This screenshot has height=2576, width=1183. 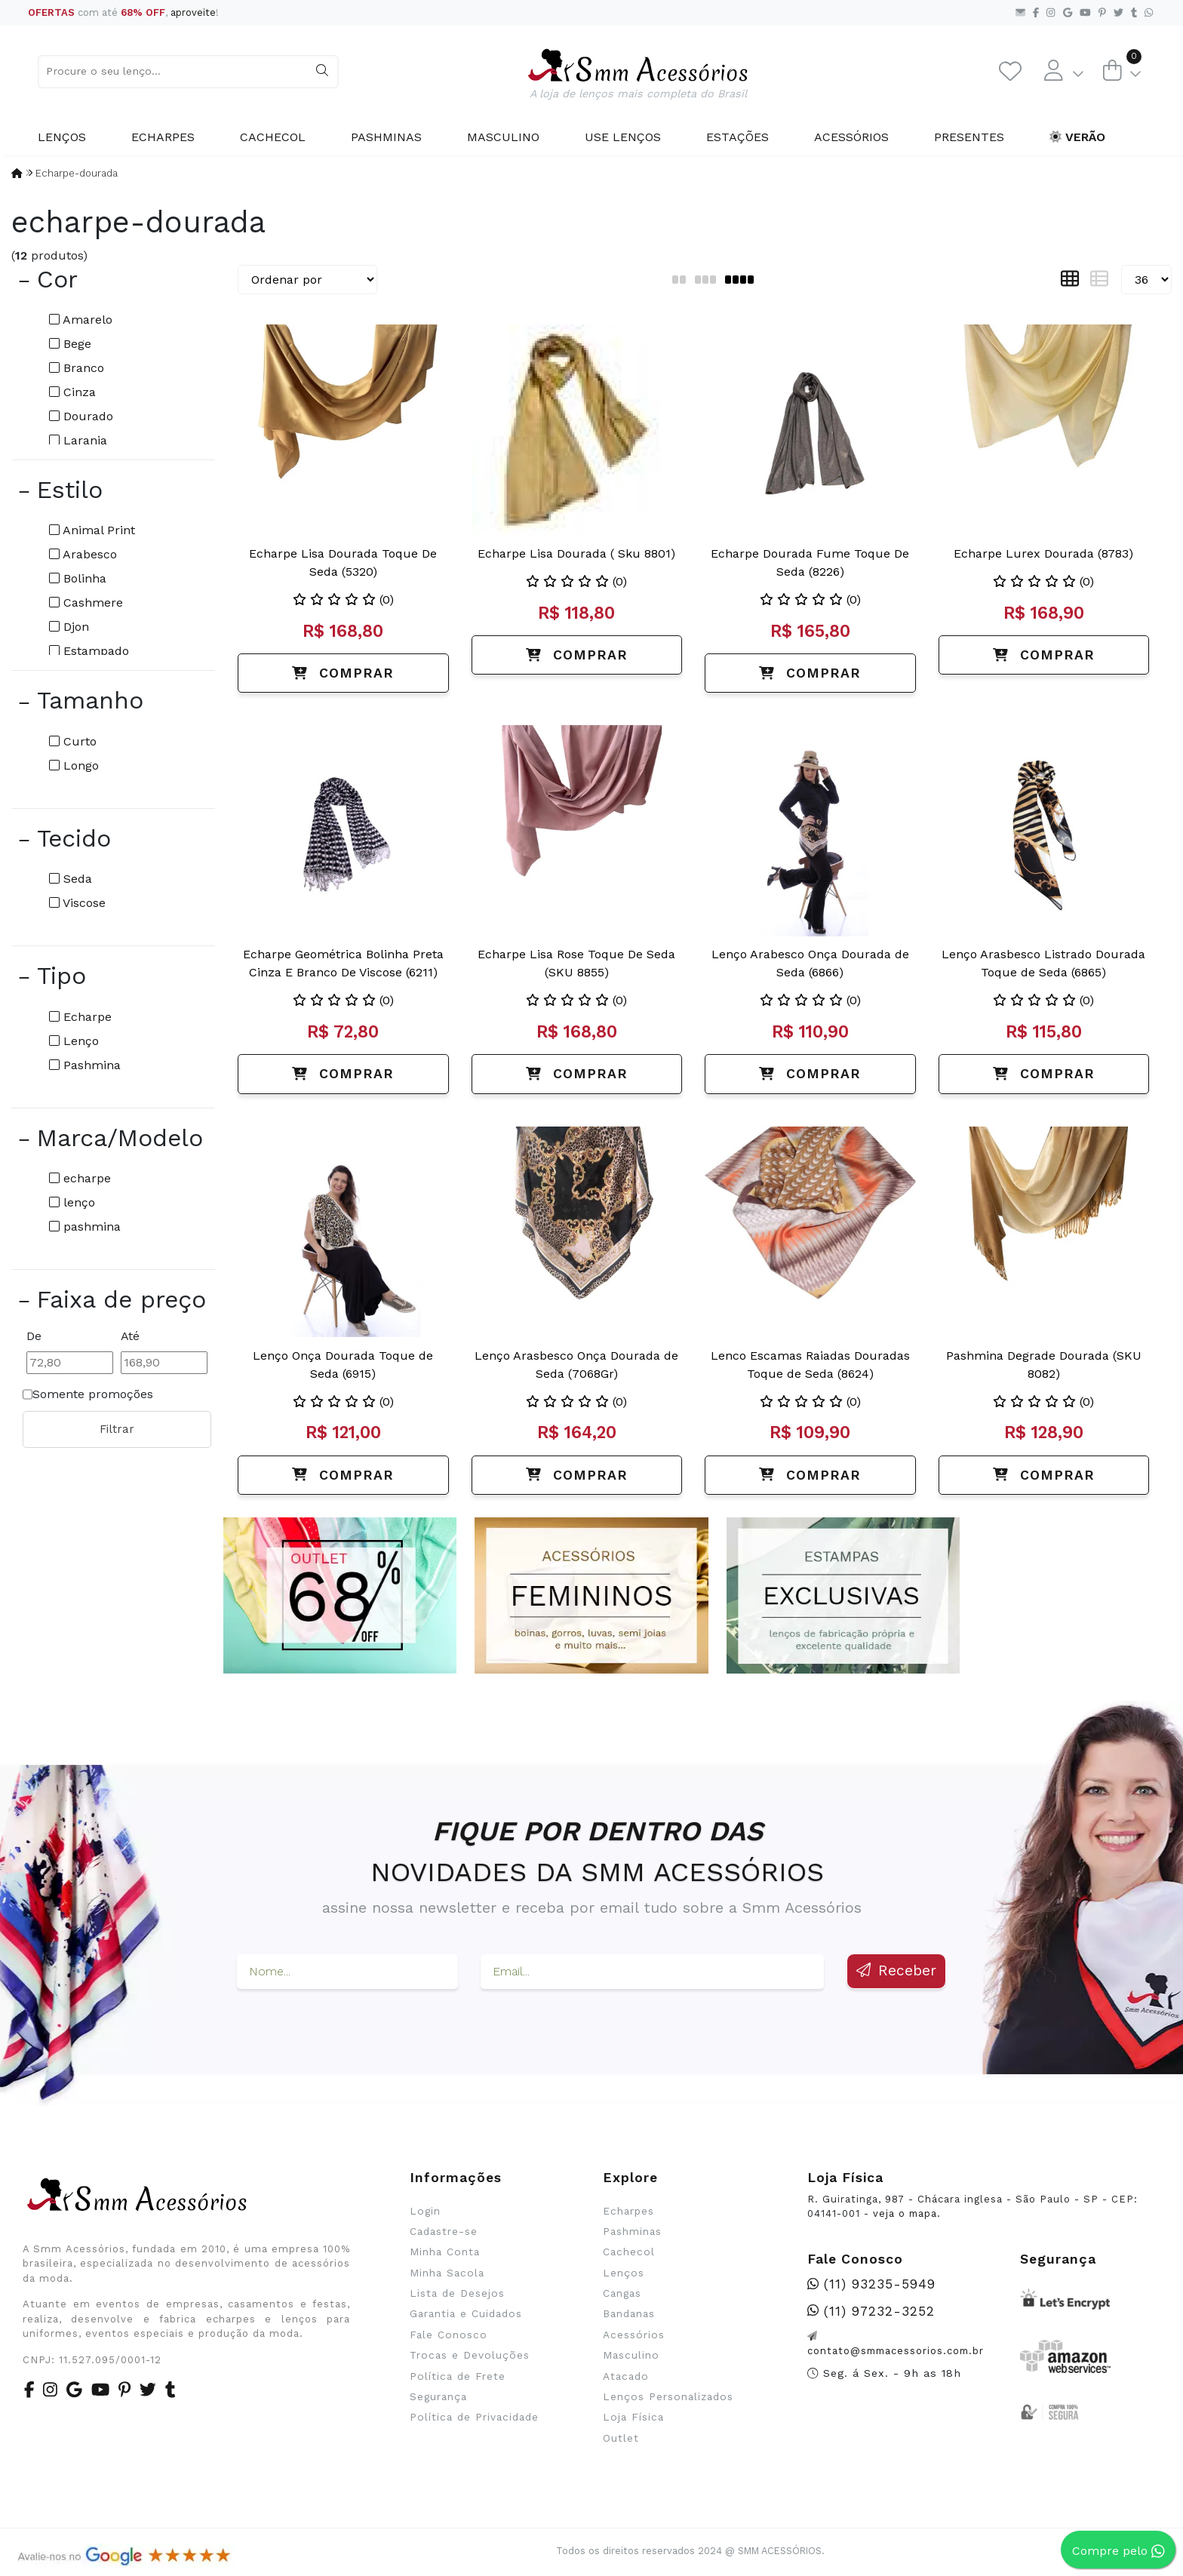 What do you see at coordinates (851, 137) in the screenshot?
I see `Acessórios` at bounding box center [851, 137].